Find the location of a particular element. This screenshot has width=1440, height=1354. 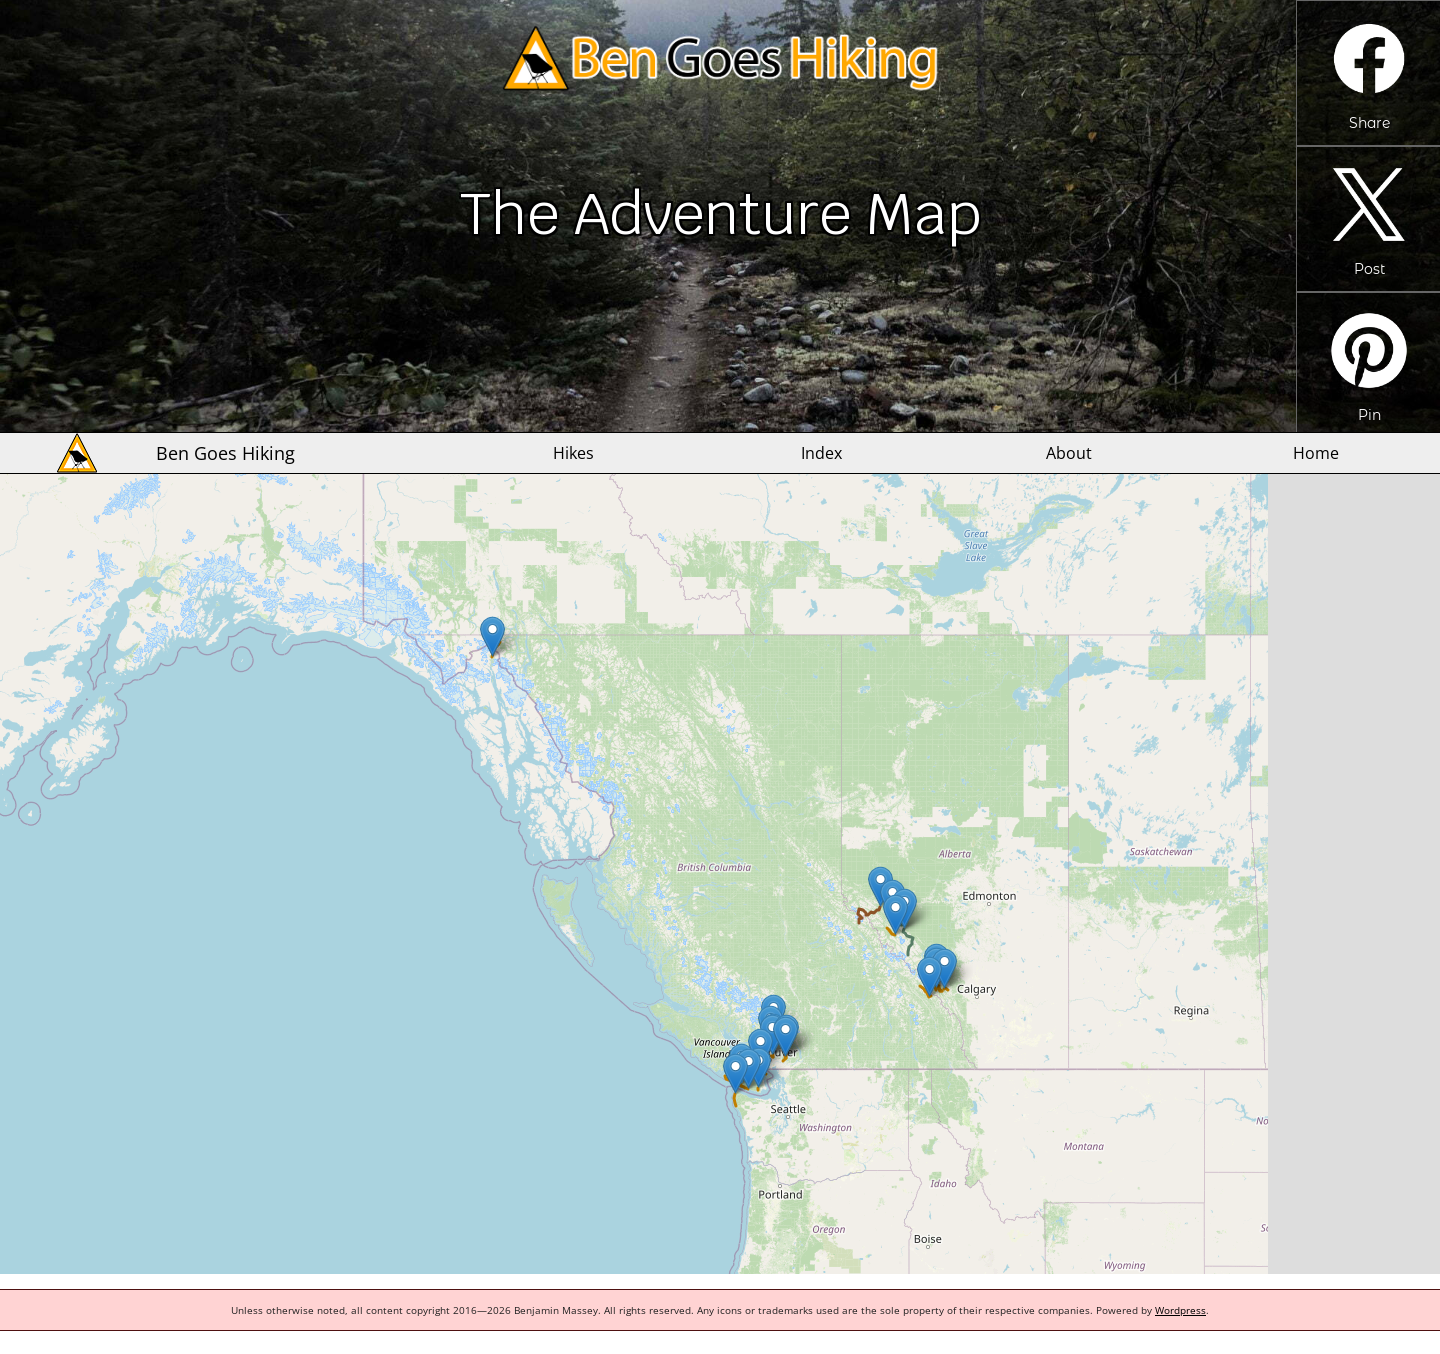

Wordpress is located at coordinates (1180, 1310).